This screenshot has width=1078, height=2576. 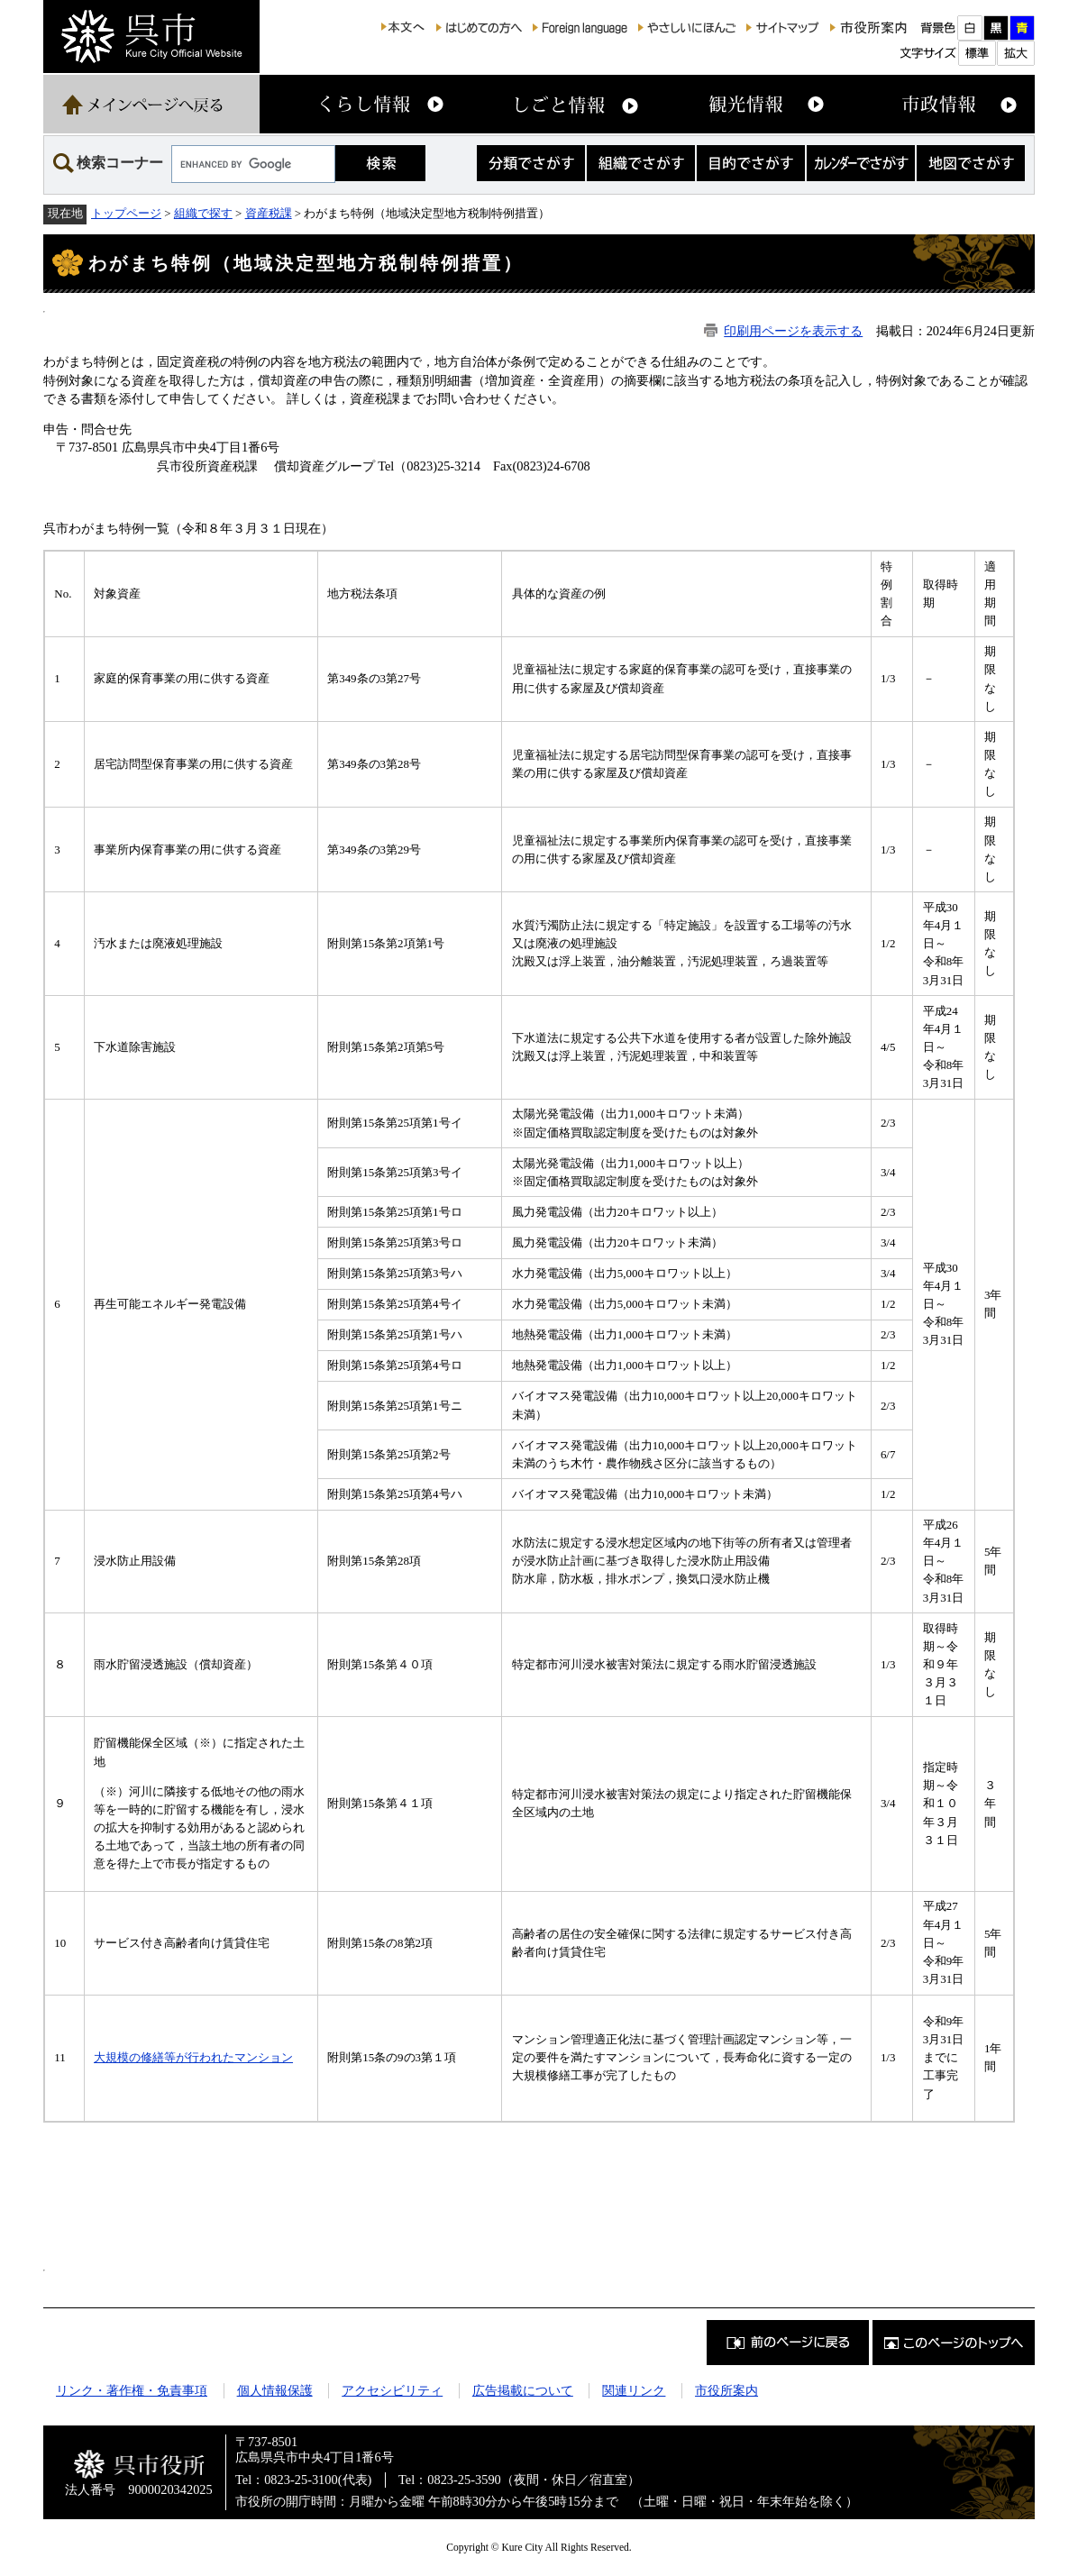 What do you see at coordinates (726, 2390) in the screenshot?
I see `市役所案内` at bounding box center [726, 2390].